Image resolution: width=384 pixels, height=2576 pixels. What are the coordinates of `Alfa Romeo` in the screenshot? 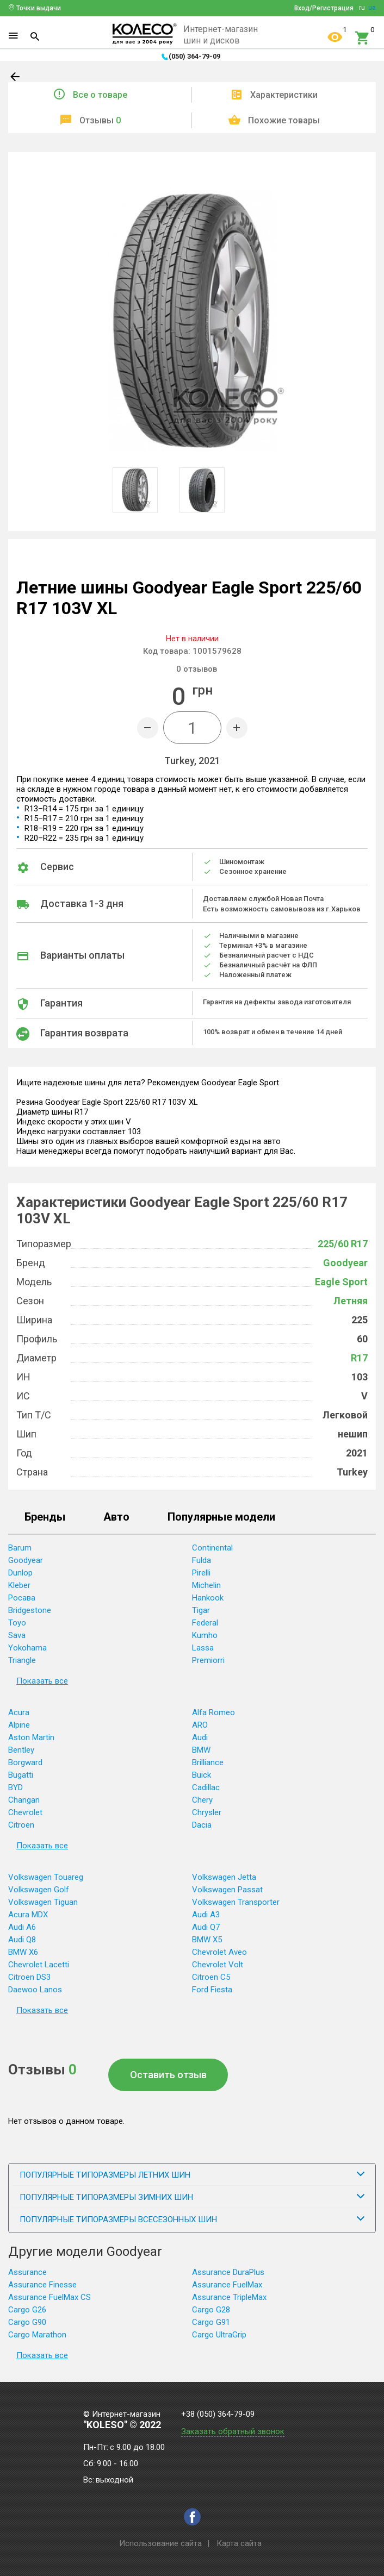 It's located at (213, 1712).